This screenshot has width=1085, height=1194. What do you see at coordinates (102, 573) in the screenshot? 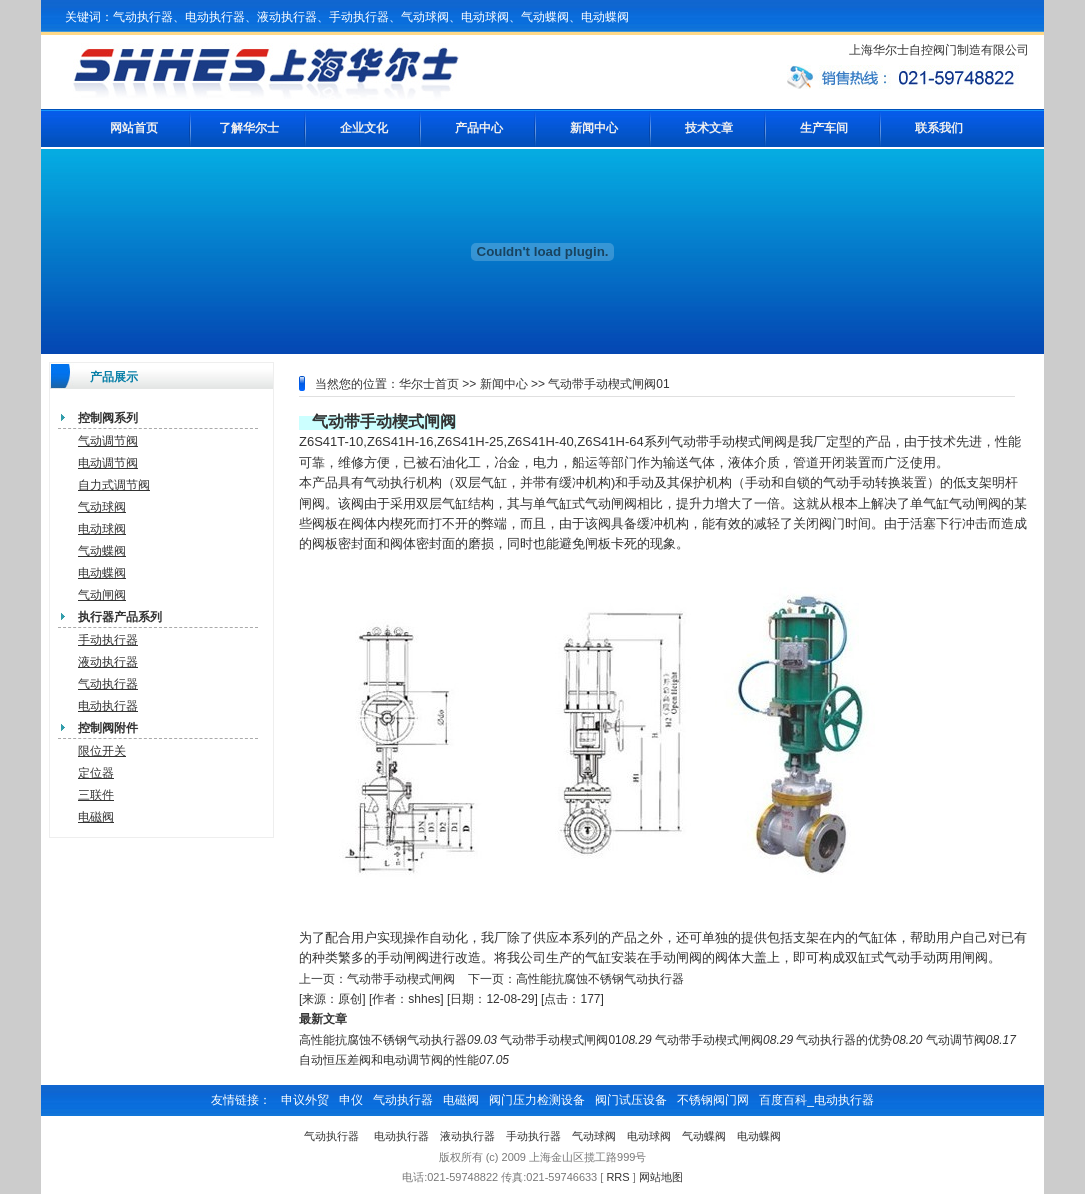
I see `电动蝶阀` at bounding box center [102, 573].